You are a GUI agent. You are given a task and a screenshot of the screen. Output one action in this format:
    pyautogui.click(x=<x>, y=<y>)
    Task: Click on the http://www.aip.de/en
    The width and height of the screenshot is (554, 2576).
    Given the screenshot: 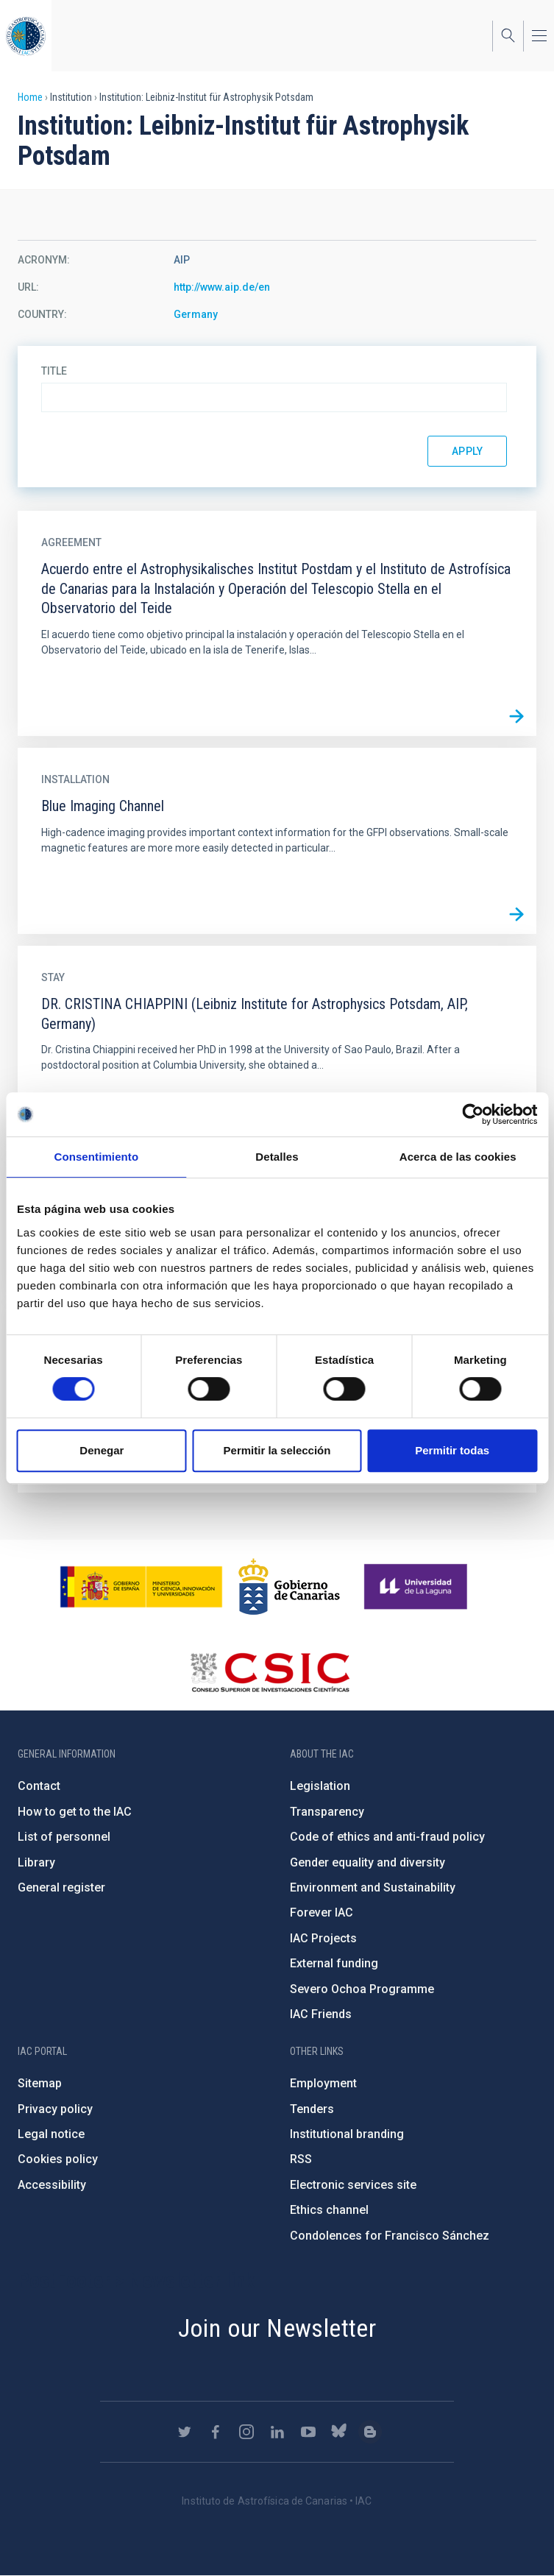 What is the action you would take?
    pyautogui.click(x=222, y=287)
    